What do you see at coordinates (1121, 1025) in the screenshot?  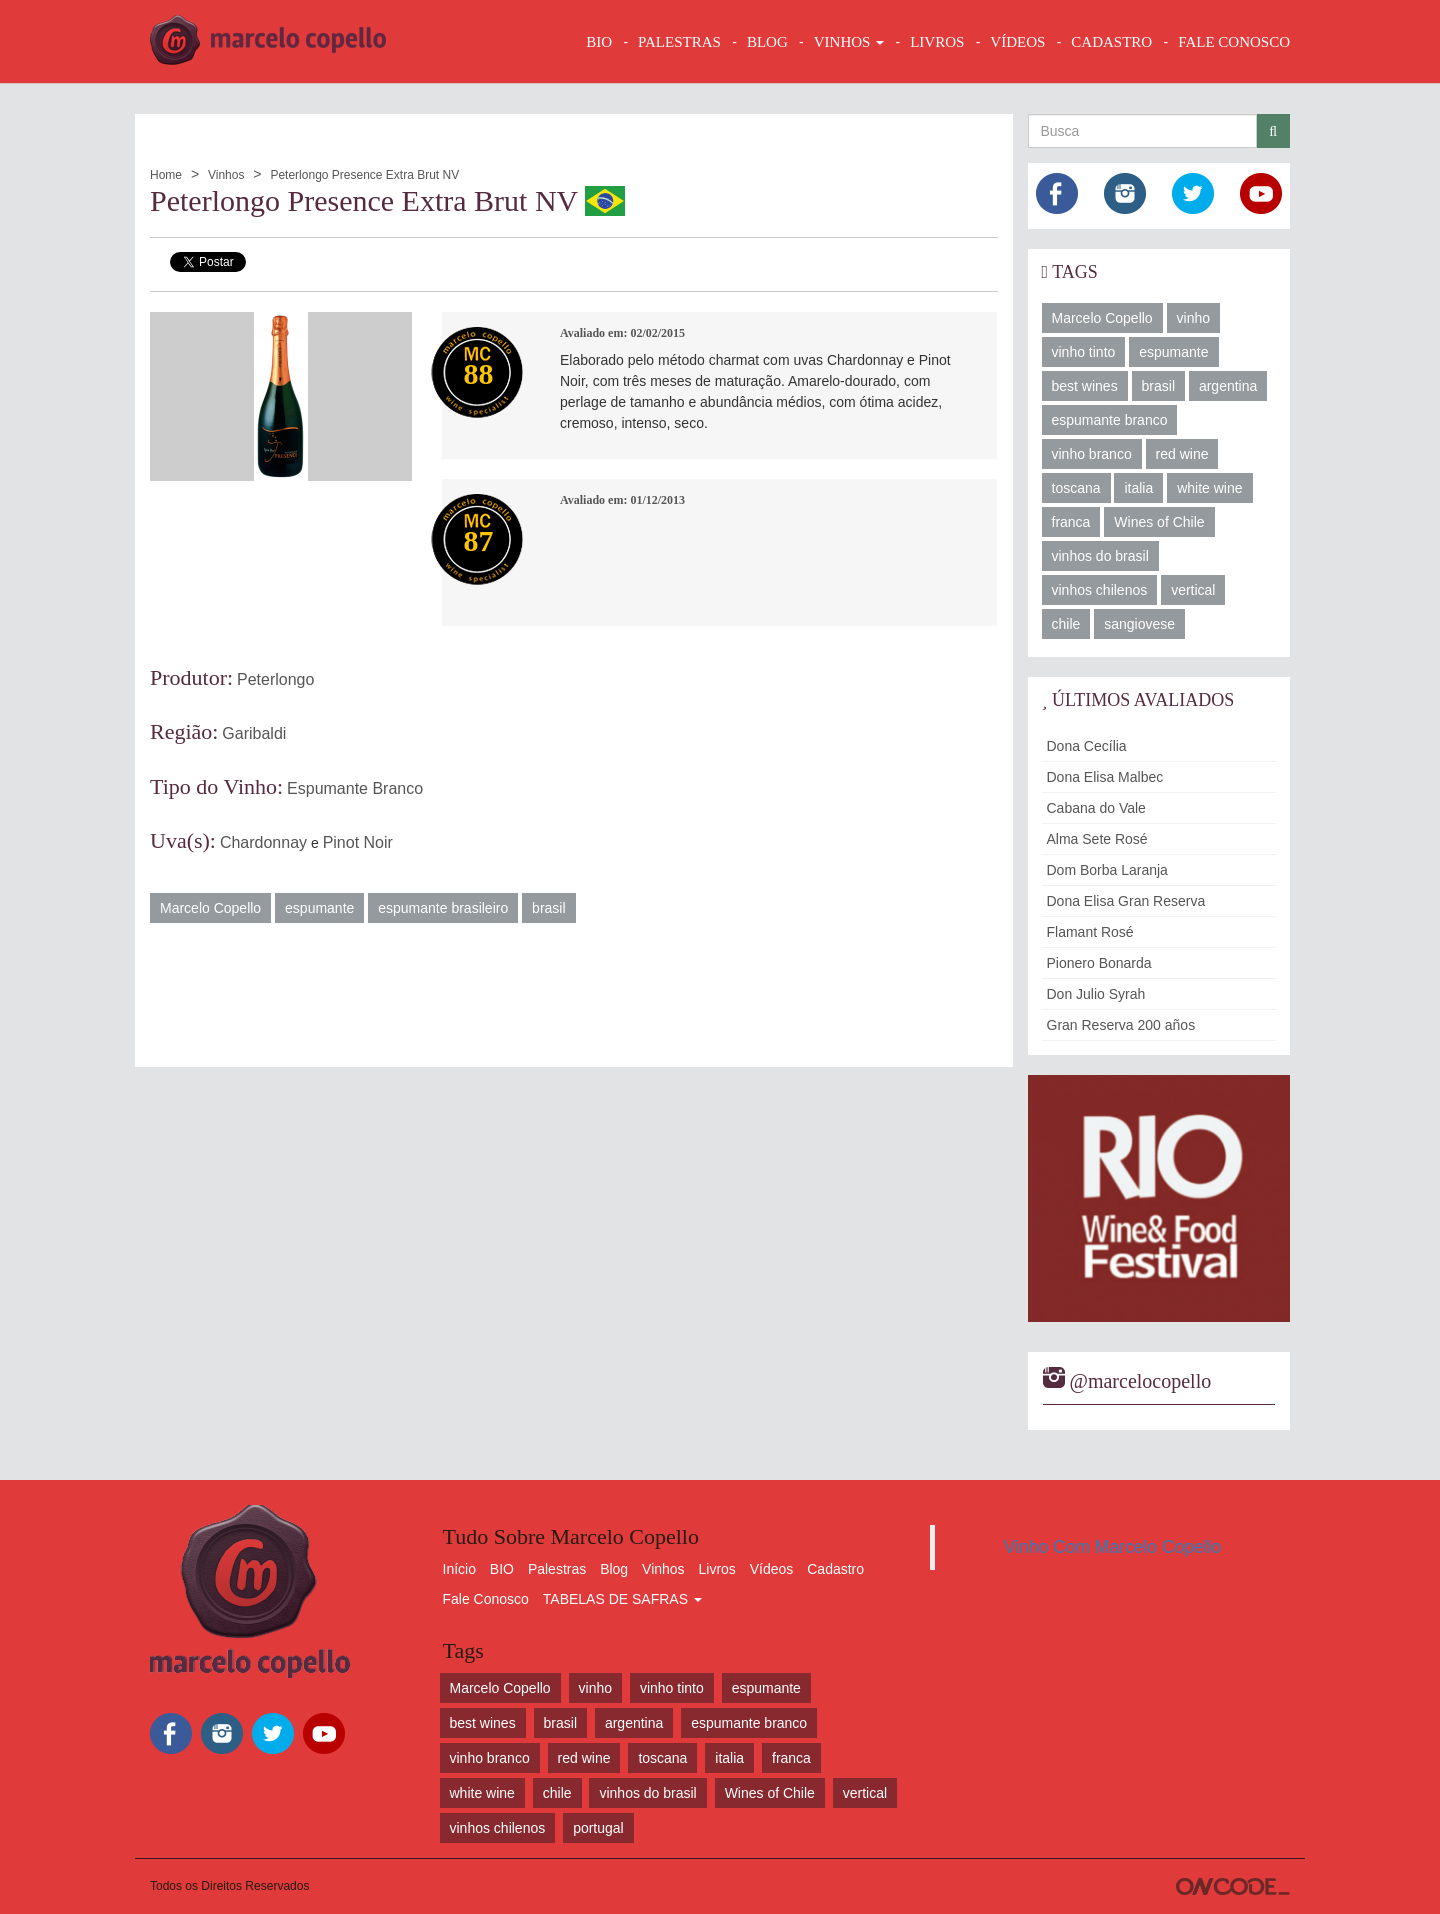 I see `Gran Reserva 200 años` at bounding box center [1121, 1025].